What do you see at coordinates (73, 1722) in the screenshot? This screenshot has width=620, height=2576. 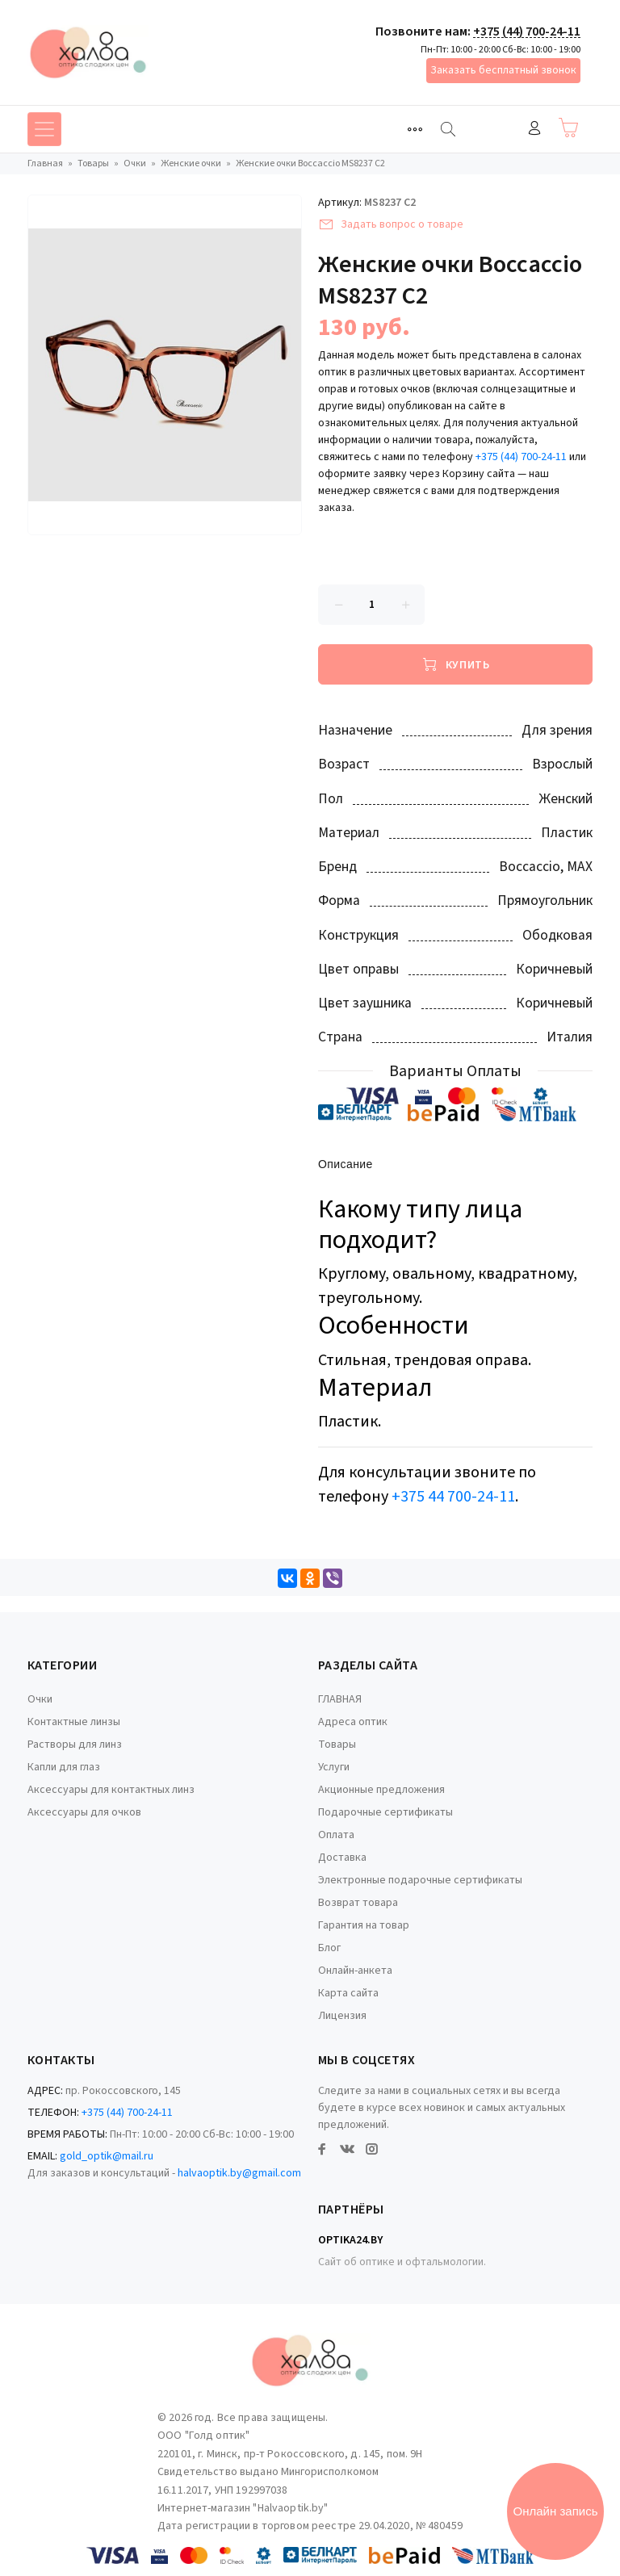 I see `Контактные линзы` at bounding box center [73, 1722].